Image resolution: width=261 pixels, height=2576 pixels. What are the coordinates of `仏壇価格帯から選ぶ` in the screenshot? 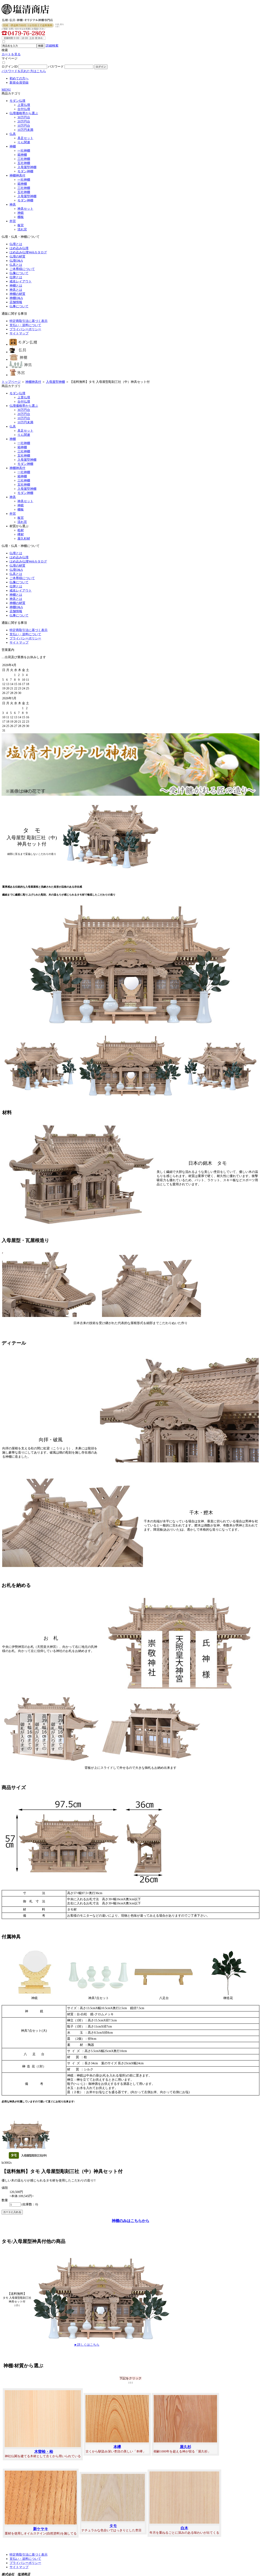 It's located at (24, 113).